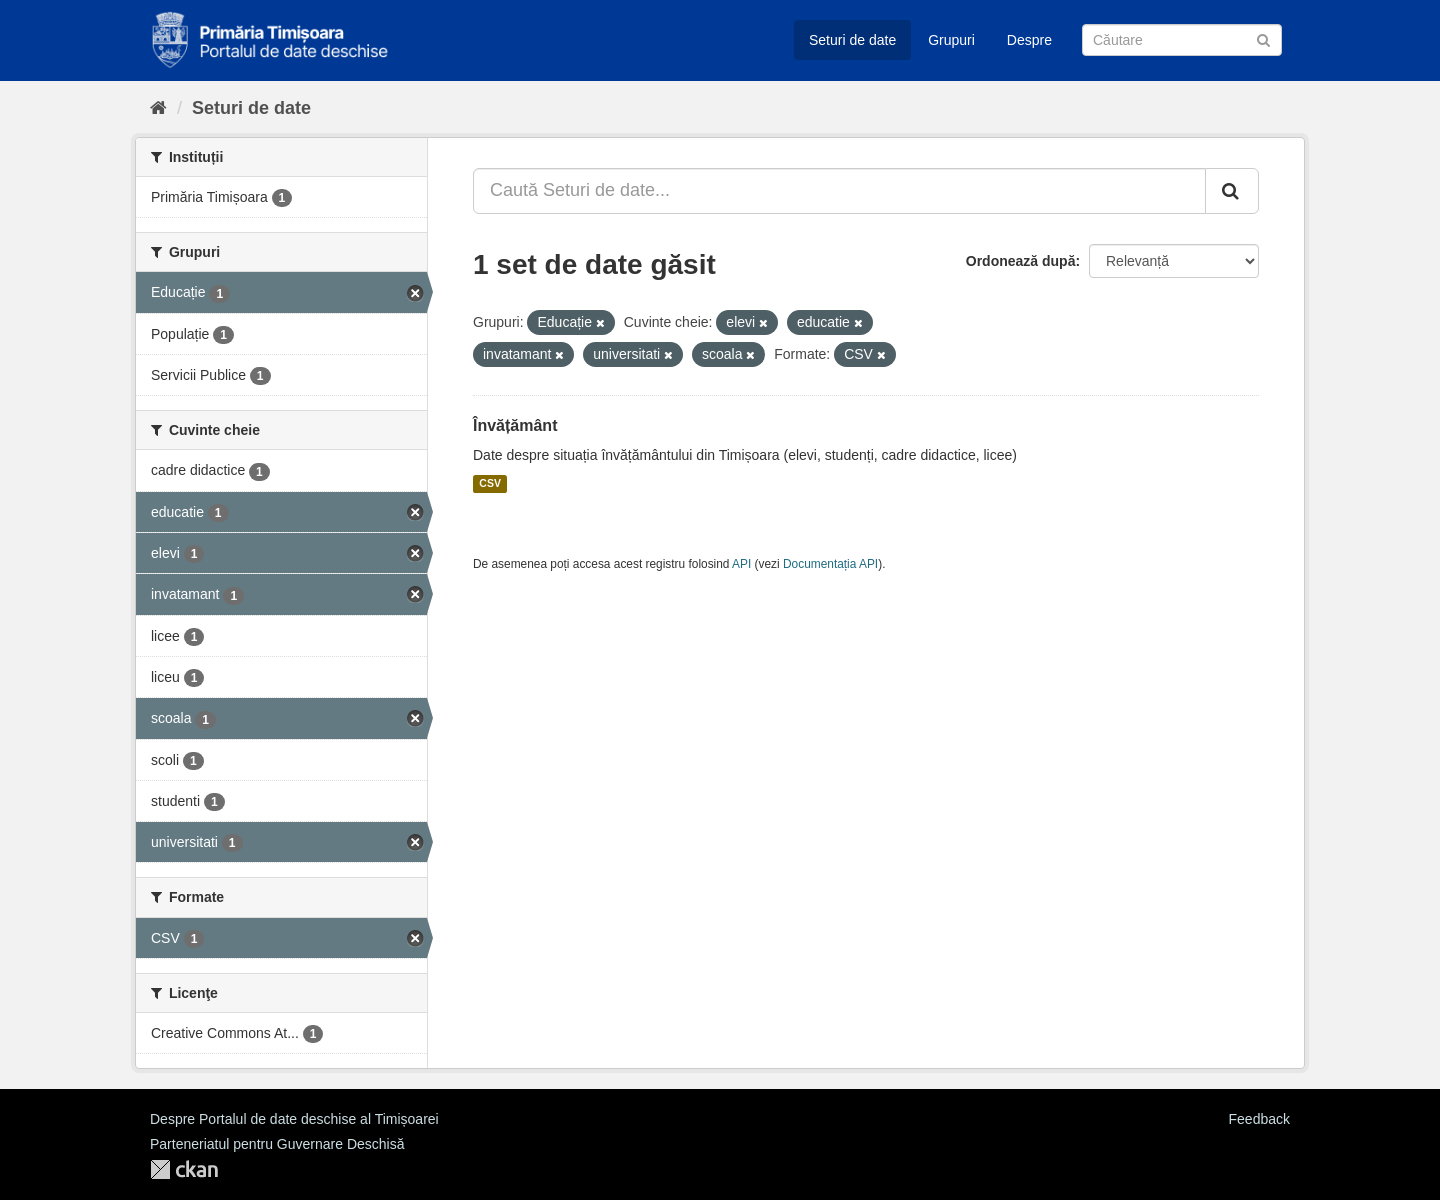 Image resolution: width=1440 pixels, height=1200 pixels. Describe the element at coordinates (1259, 1119) in the screenshot. I see `Feedback` at that location.